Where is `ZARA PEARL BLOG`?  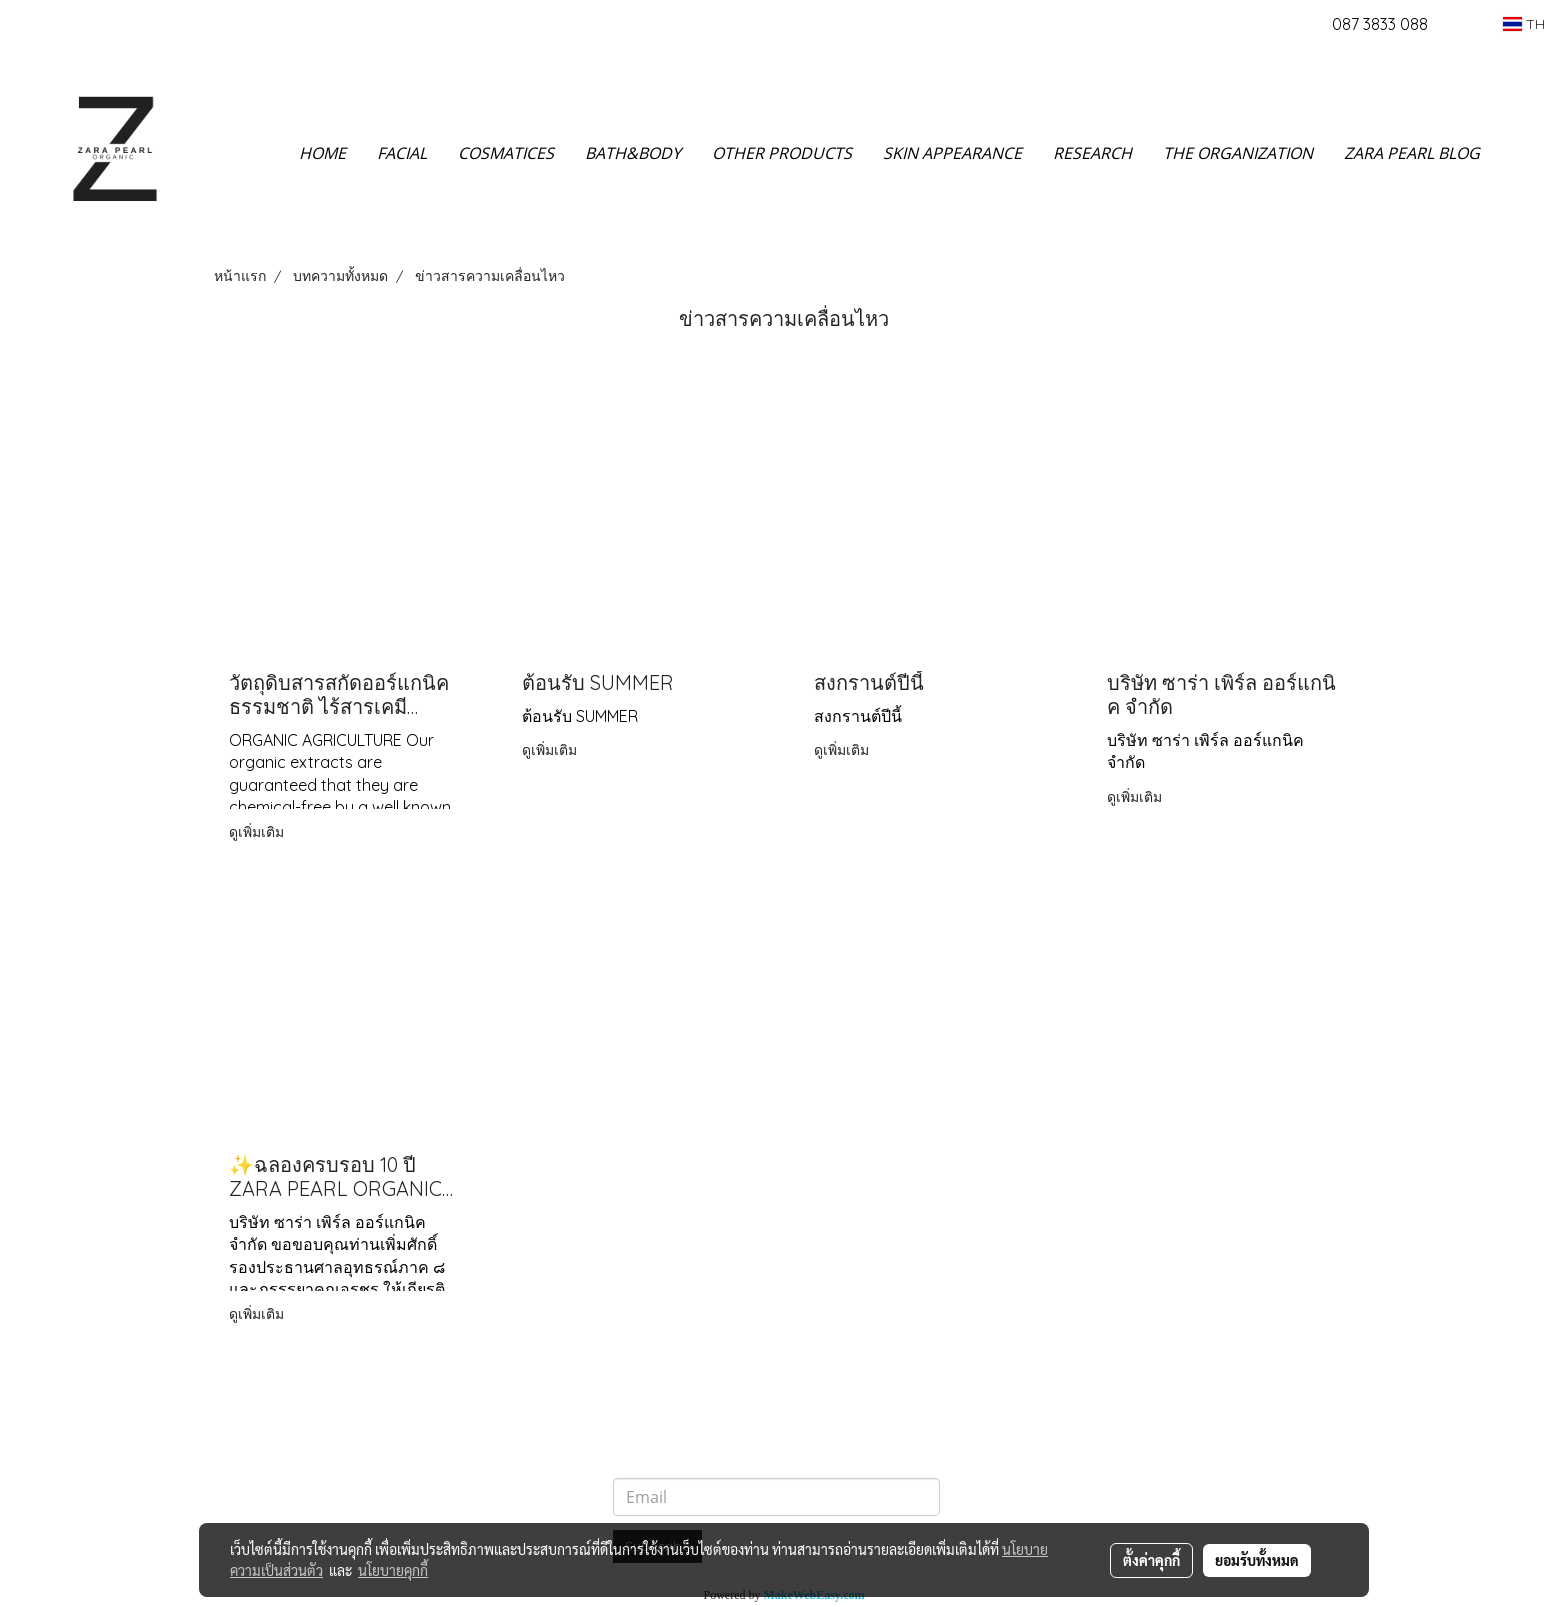 ZARA PEARL BLOG is located at coordinates (1412, 153).